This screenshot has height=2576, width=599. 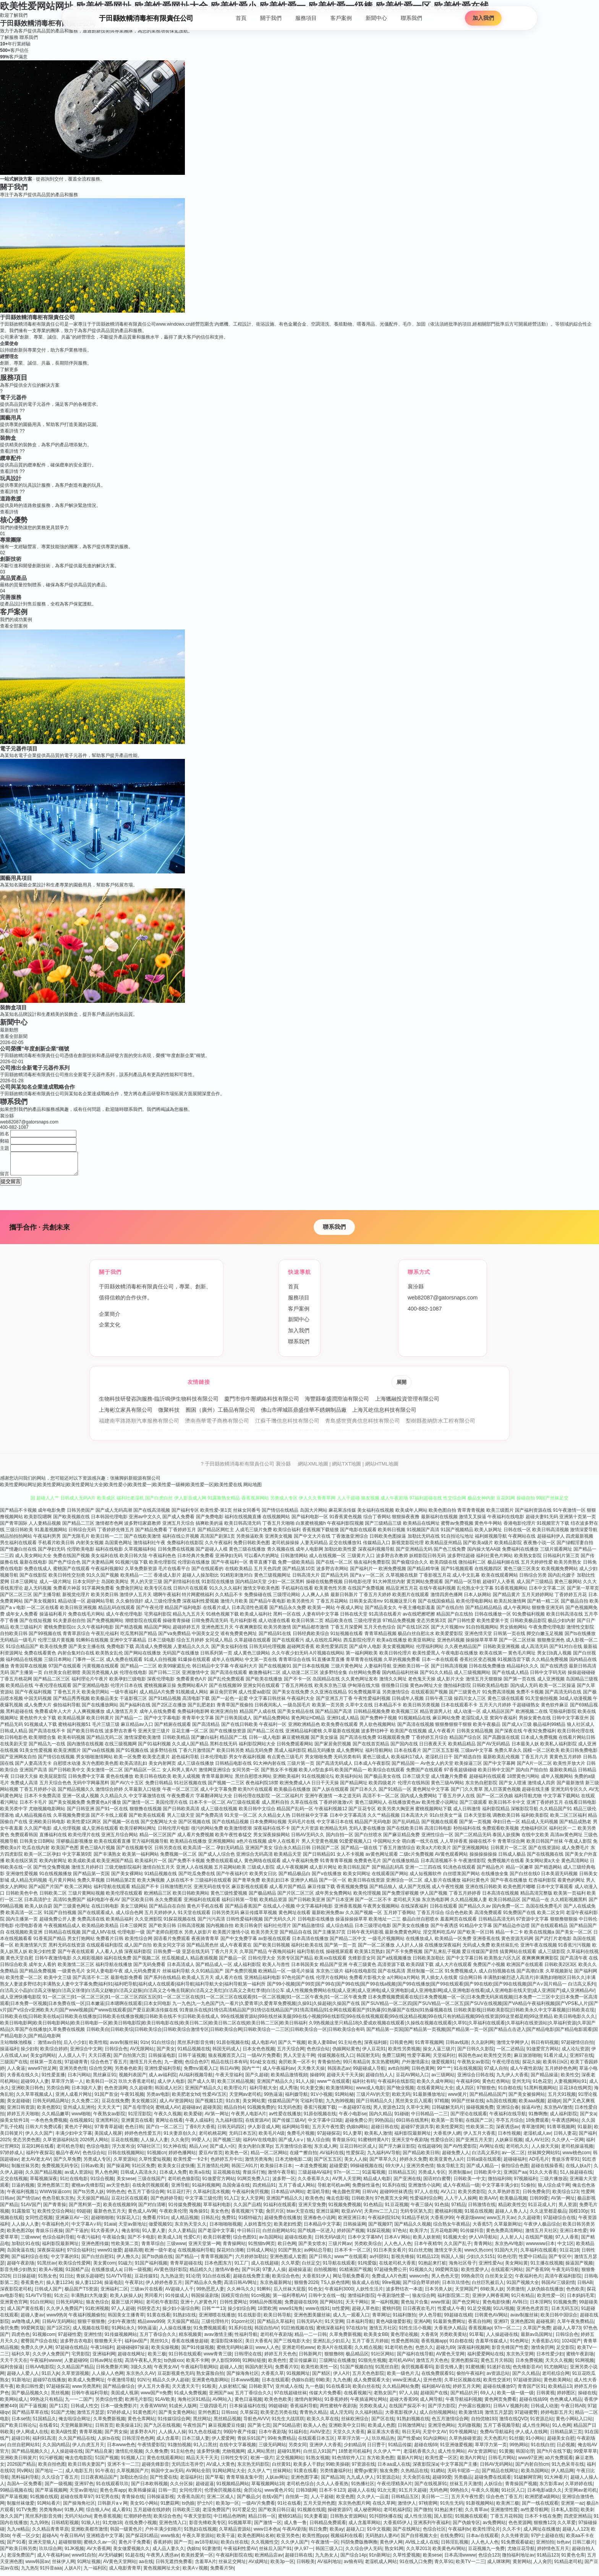 I want to click on 国产欧美日韩论坛, so click(x=18, y=2429).